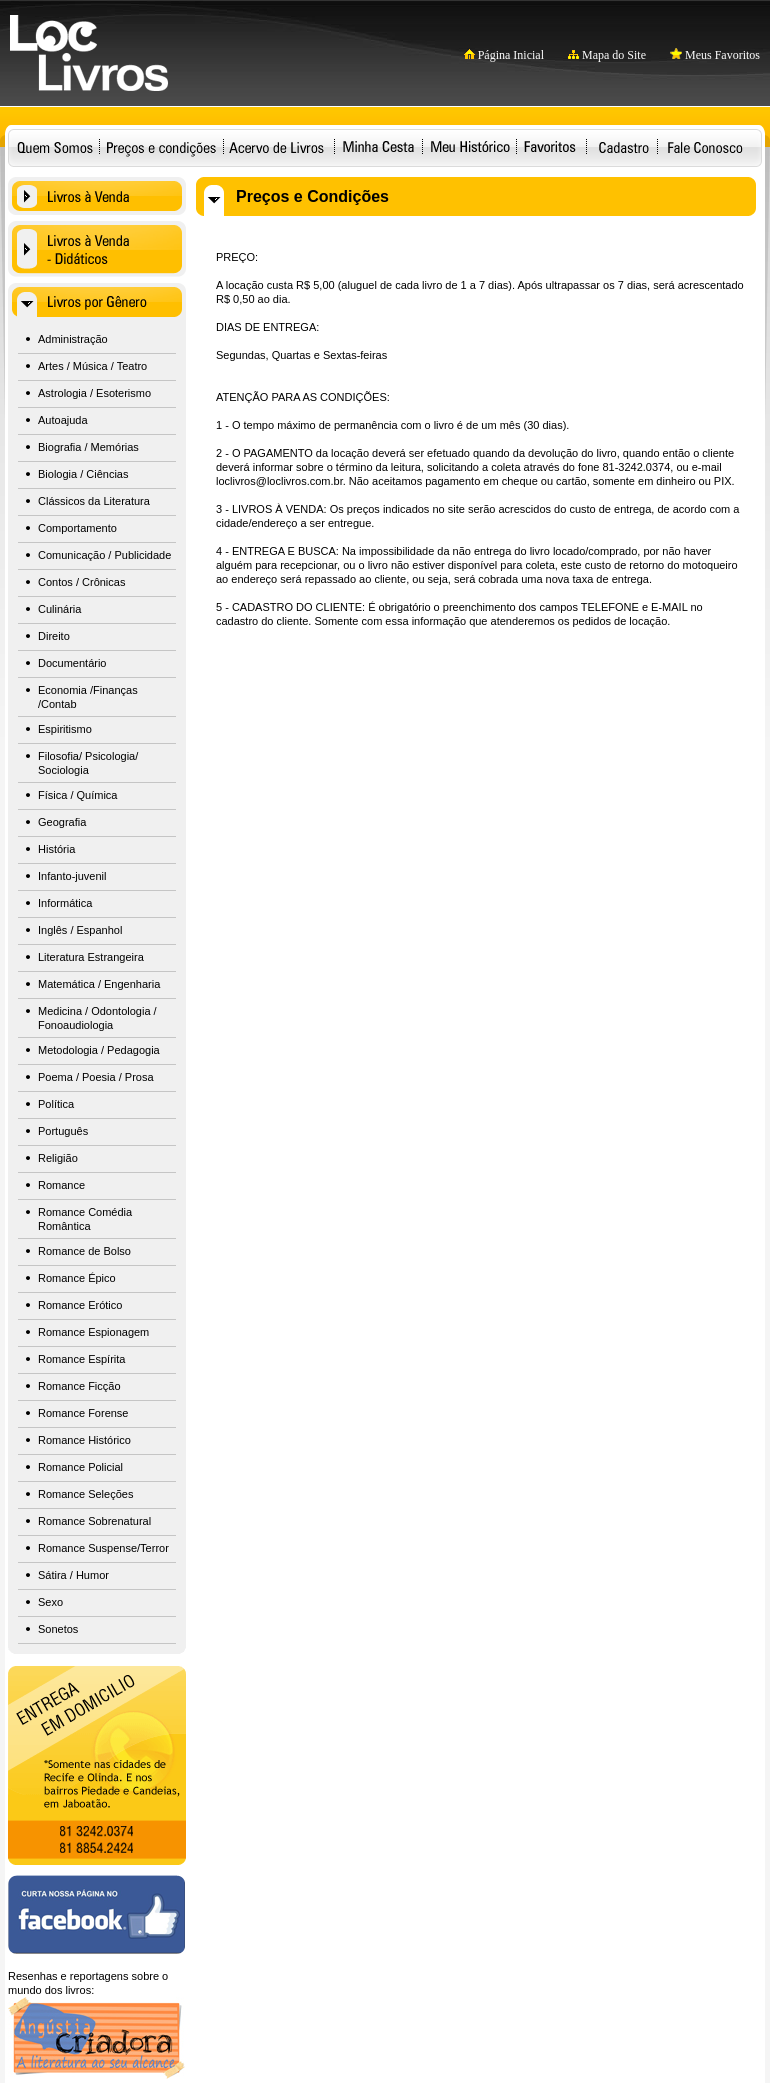  I want to click on Romance, so click(61, 1185).